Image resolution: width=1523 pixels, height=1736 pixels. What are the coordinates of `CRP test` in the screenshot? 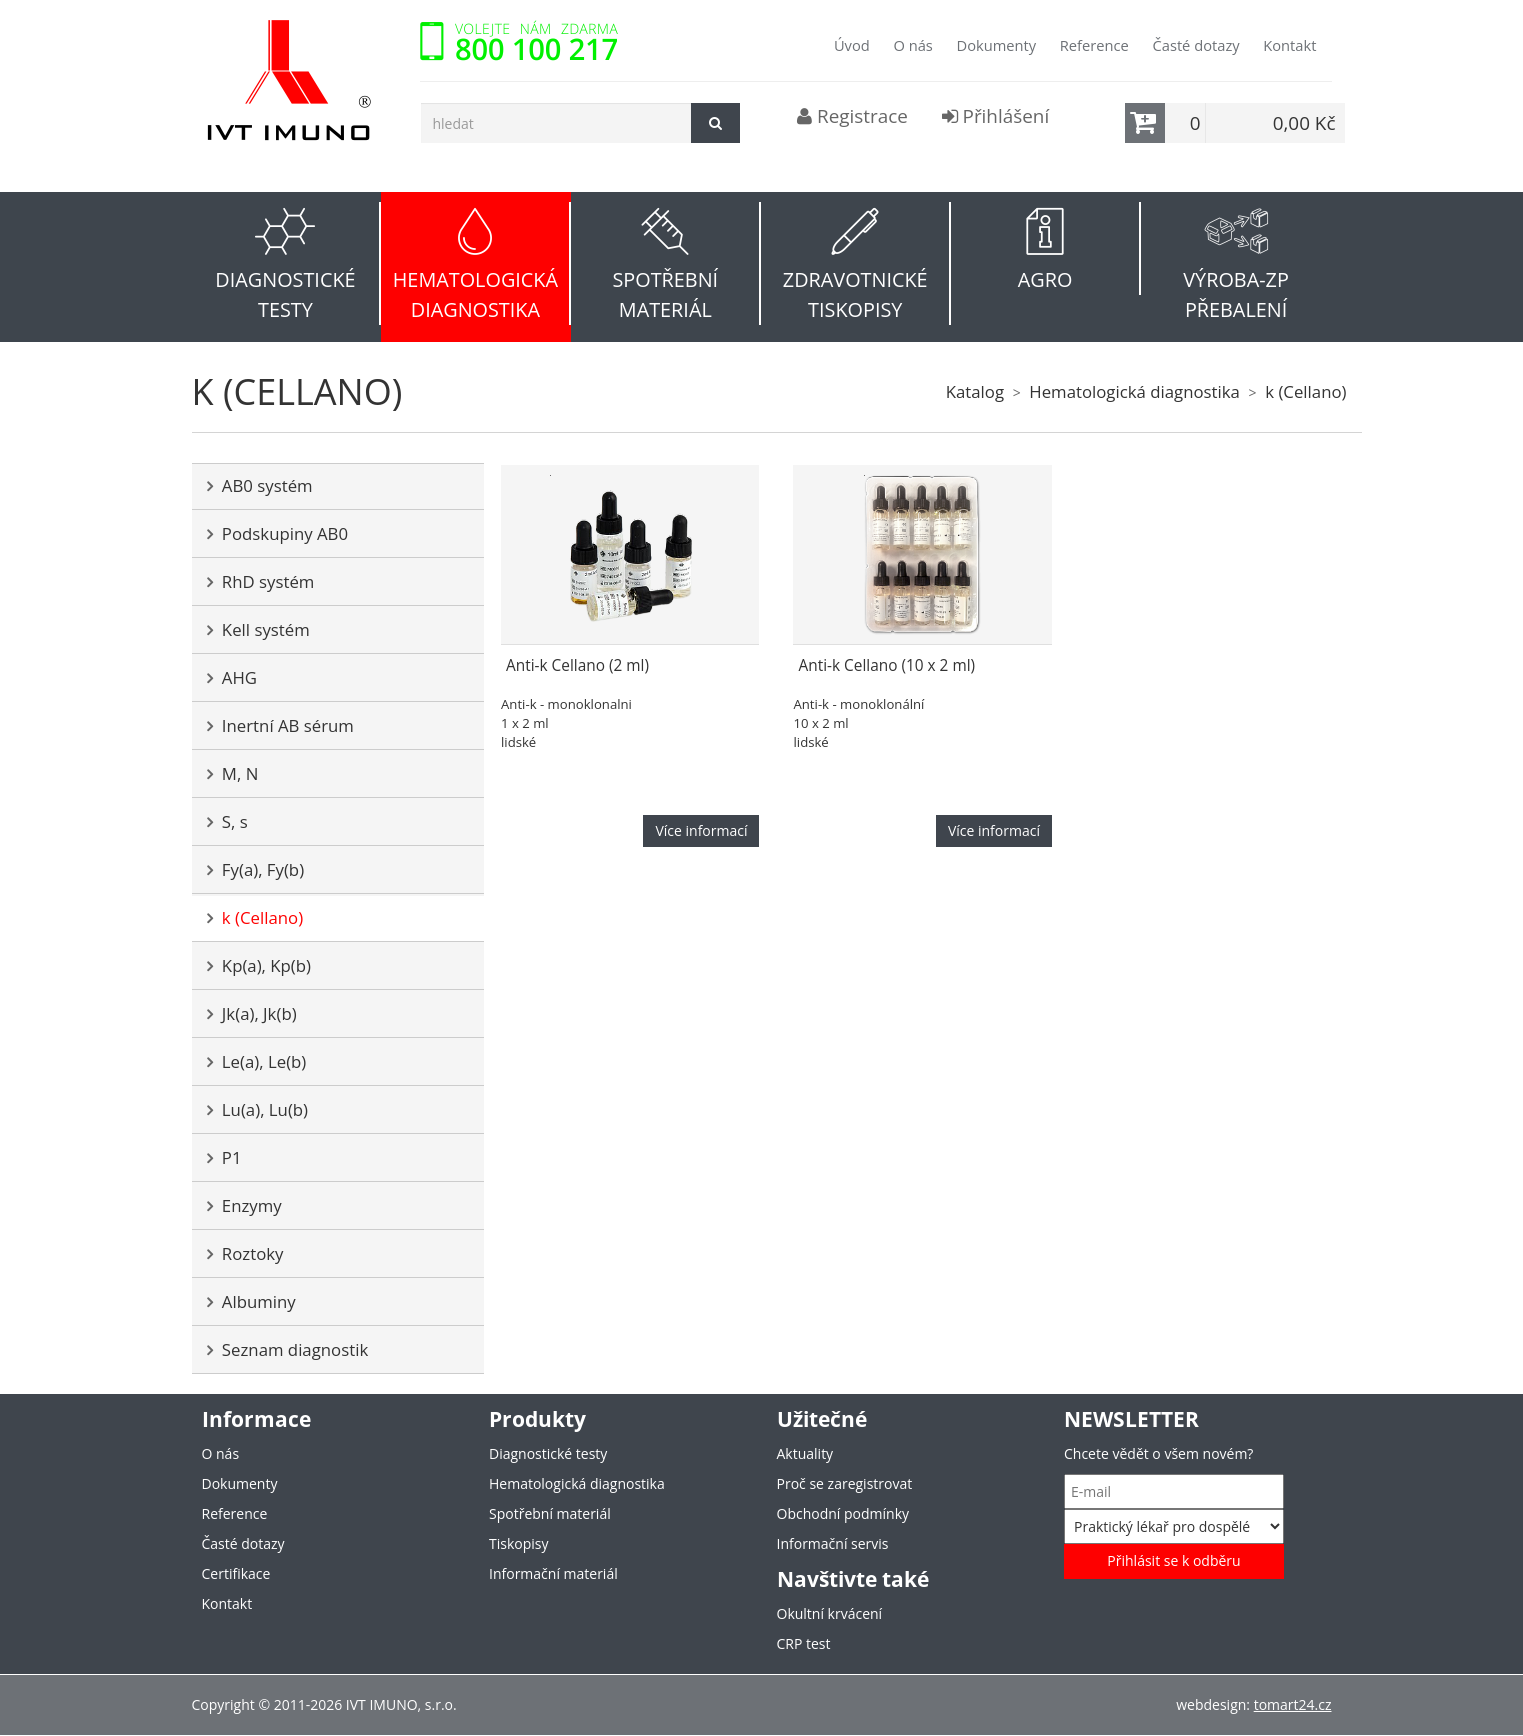 It's located at (804, 1643).